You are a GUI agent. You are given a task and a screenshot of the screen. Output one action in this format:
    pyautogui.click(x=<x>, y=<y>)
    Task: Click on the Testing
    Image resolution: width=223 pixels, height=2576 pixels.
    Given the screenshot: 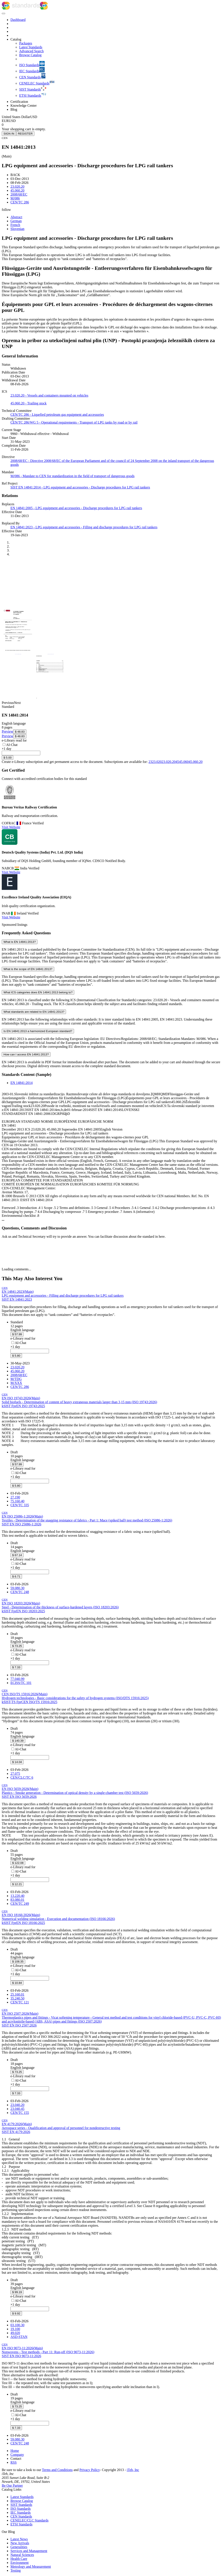 What is the action you would take?
    pyautogui.click(x=15, y=2570)
    